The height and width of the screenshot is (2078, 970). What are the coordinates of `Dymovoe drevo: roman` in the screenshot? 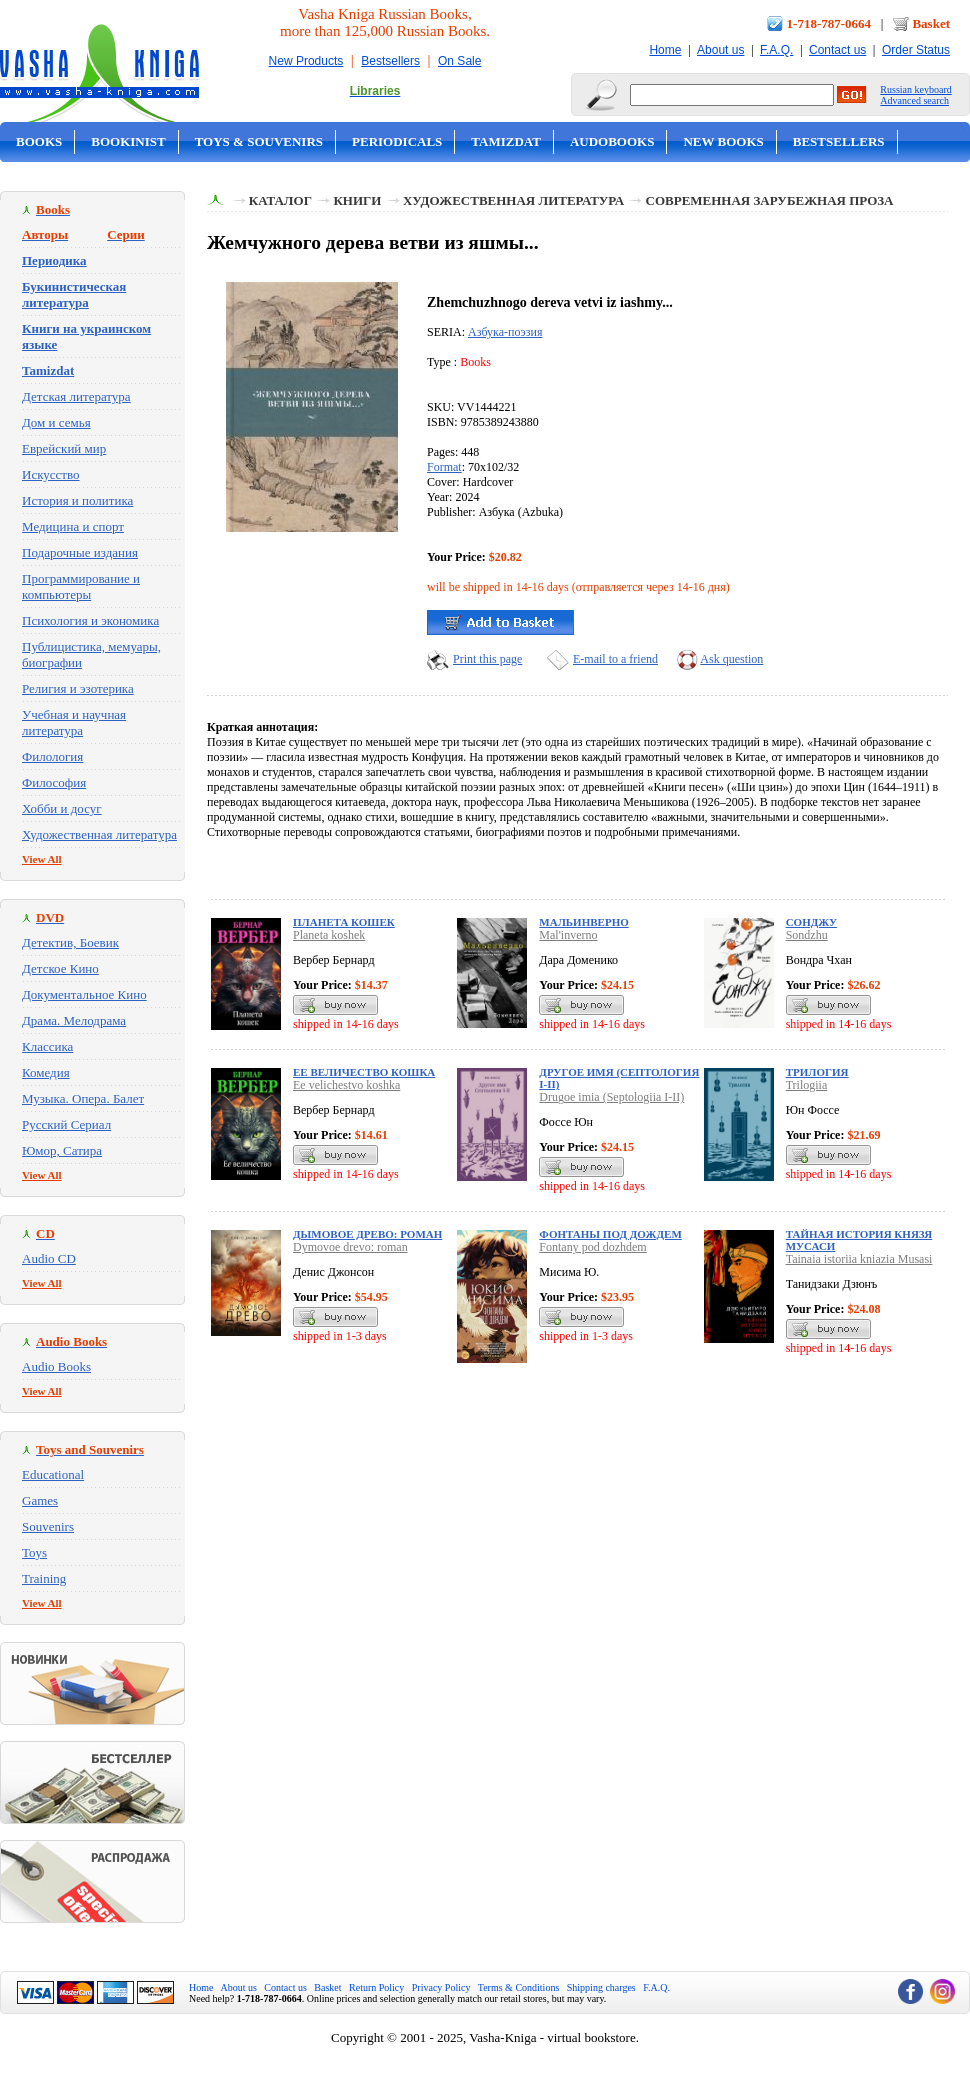 It's located at (350, 1247).